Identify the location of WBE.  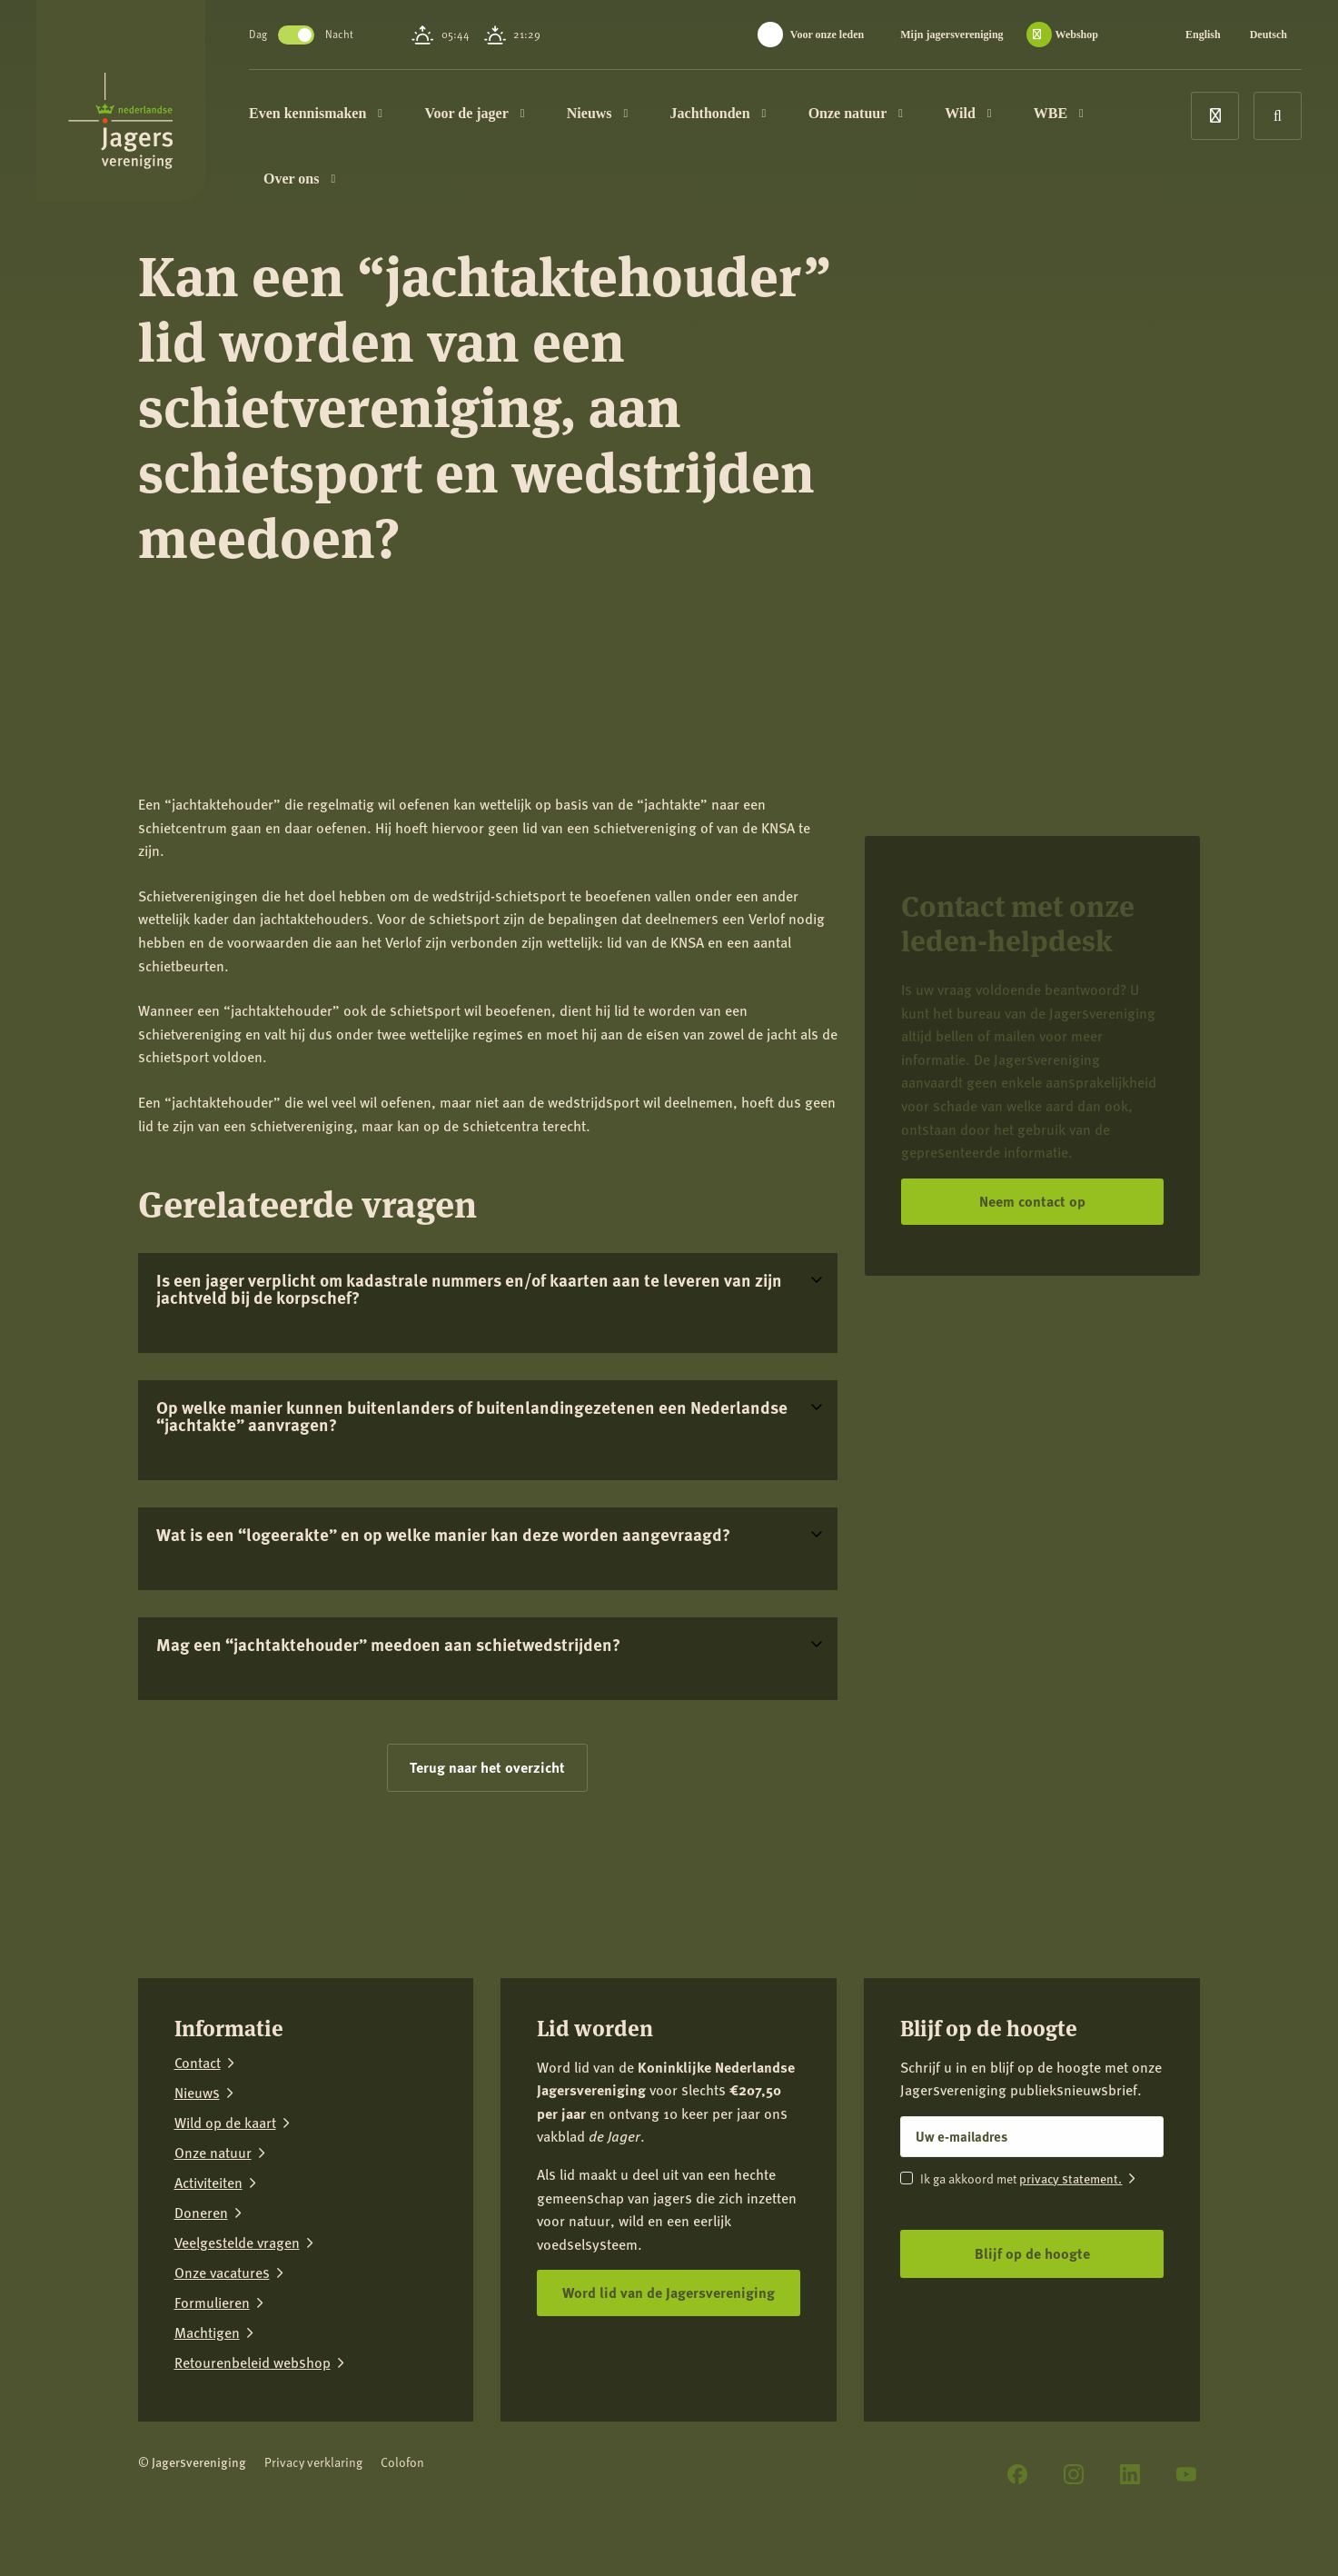
(1059, 113).